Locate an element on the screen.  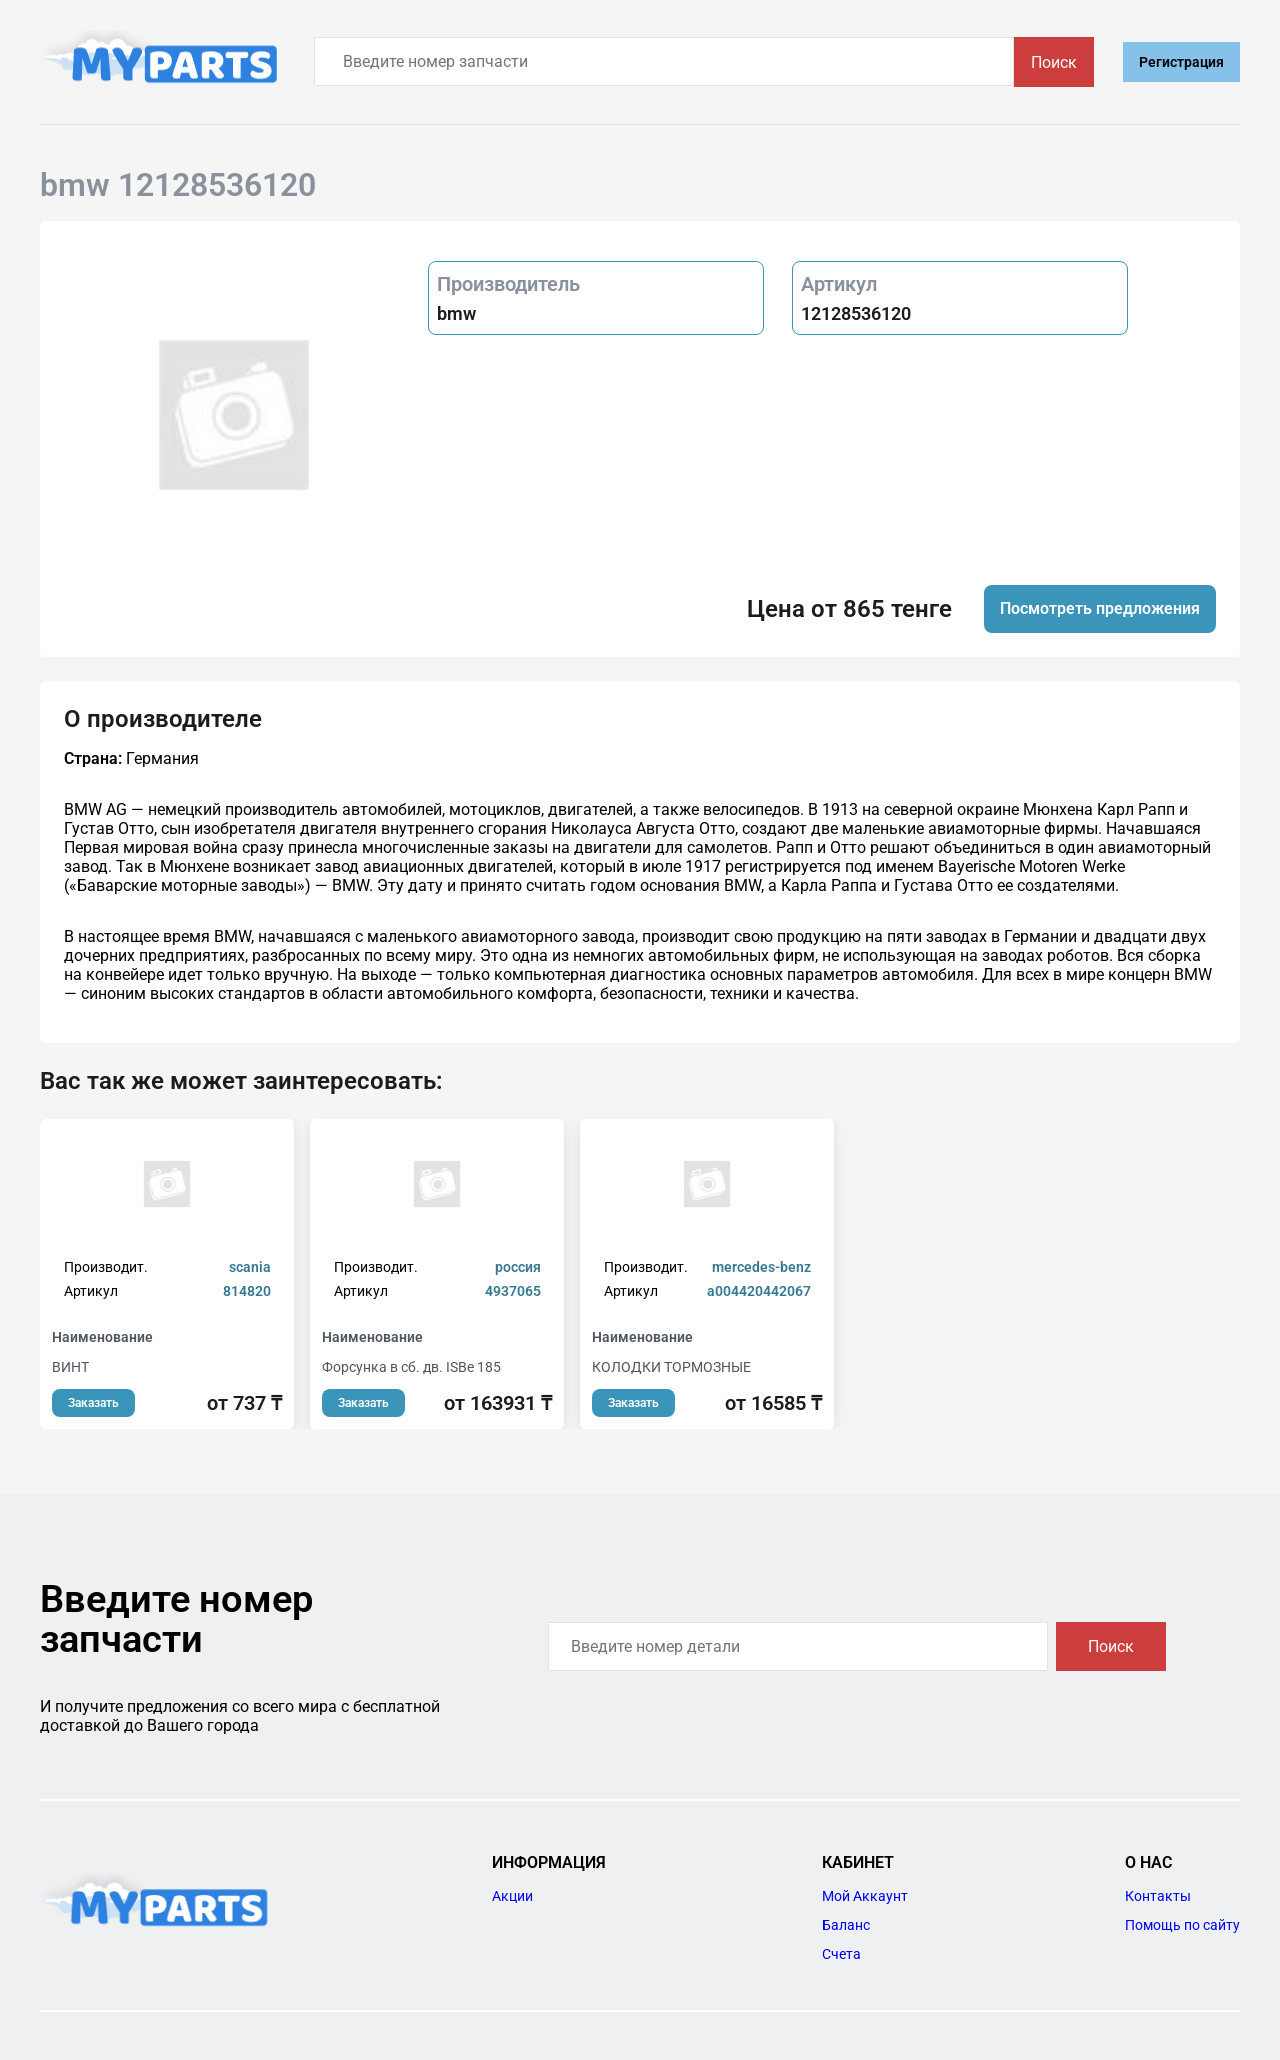
Баланс is located at coordinates (846, 1925).